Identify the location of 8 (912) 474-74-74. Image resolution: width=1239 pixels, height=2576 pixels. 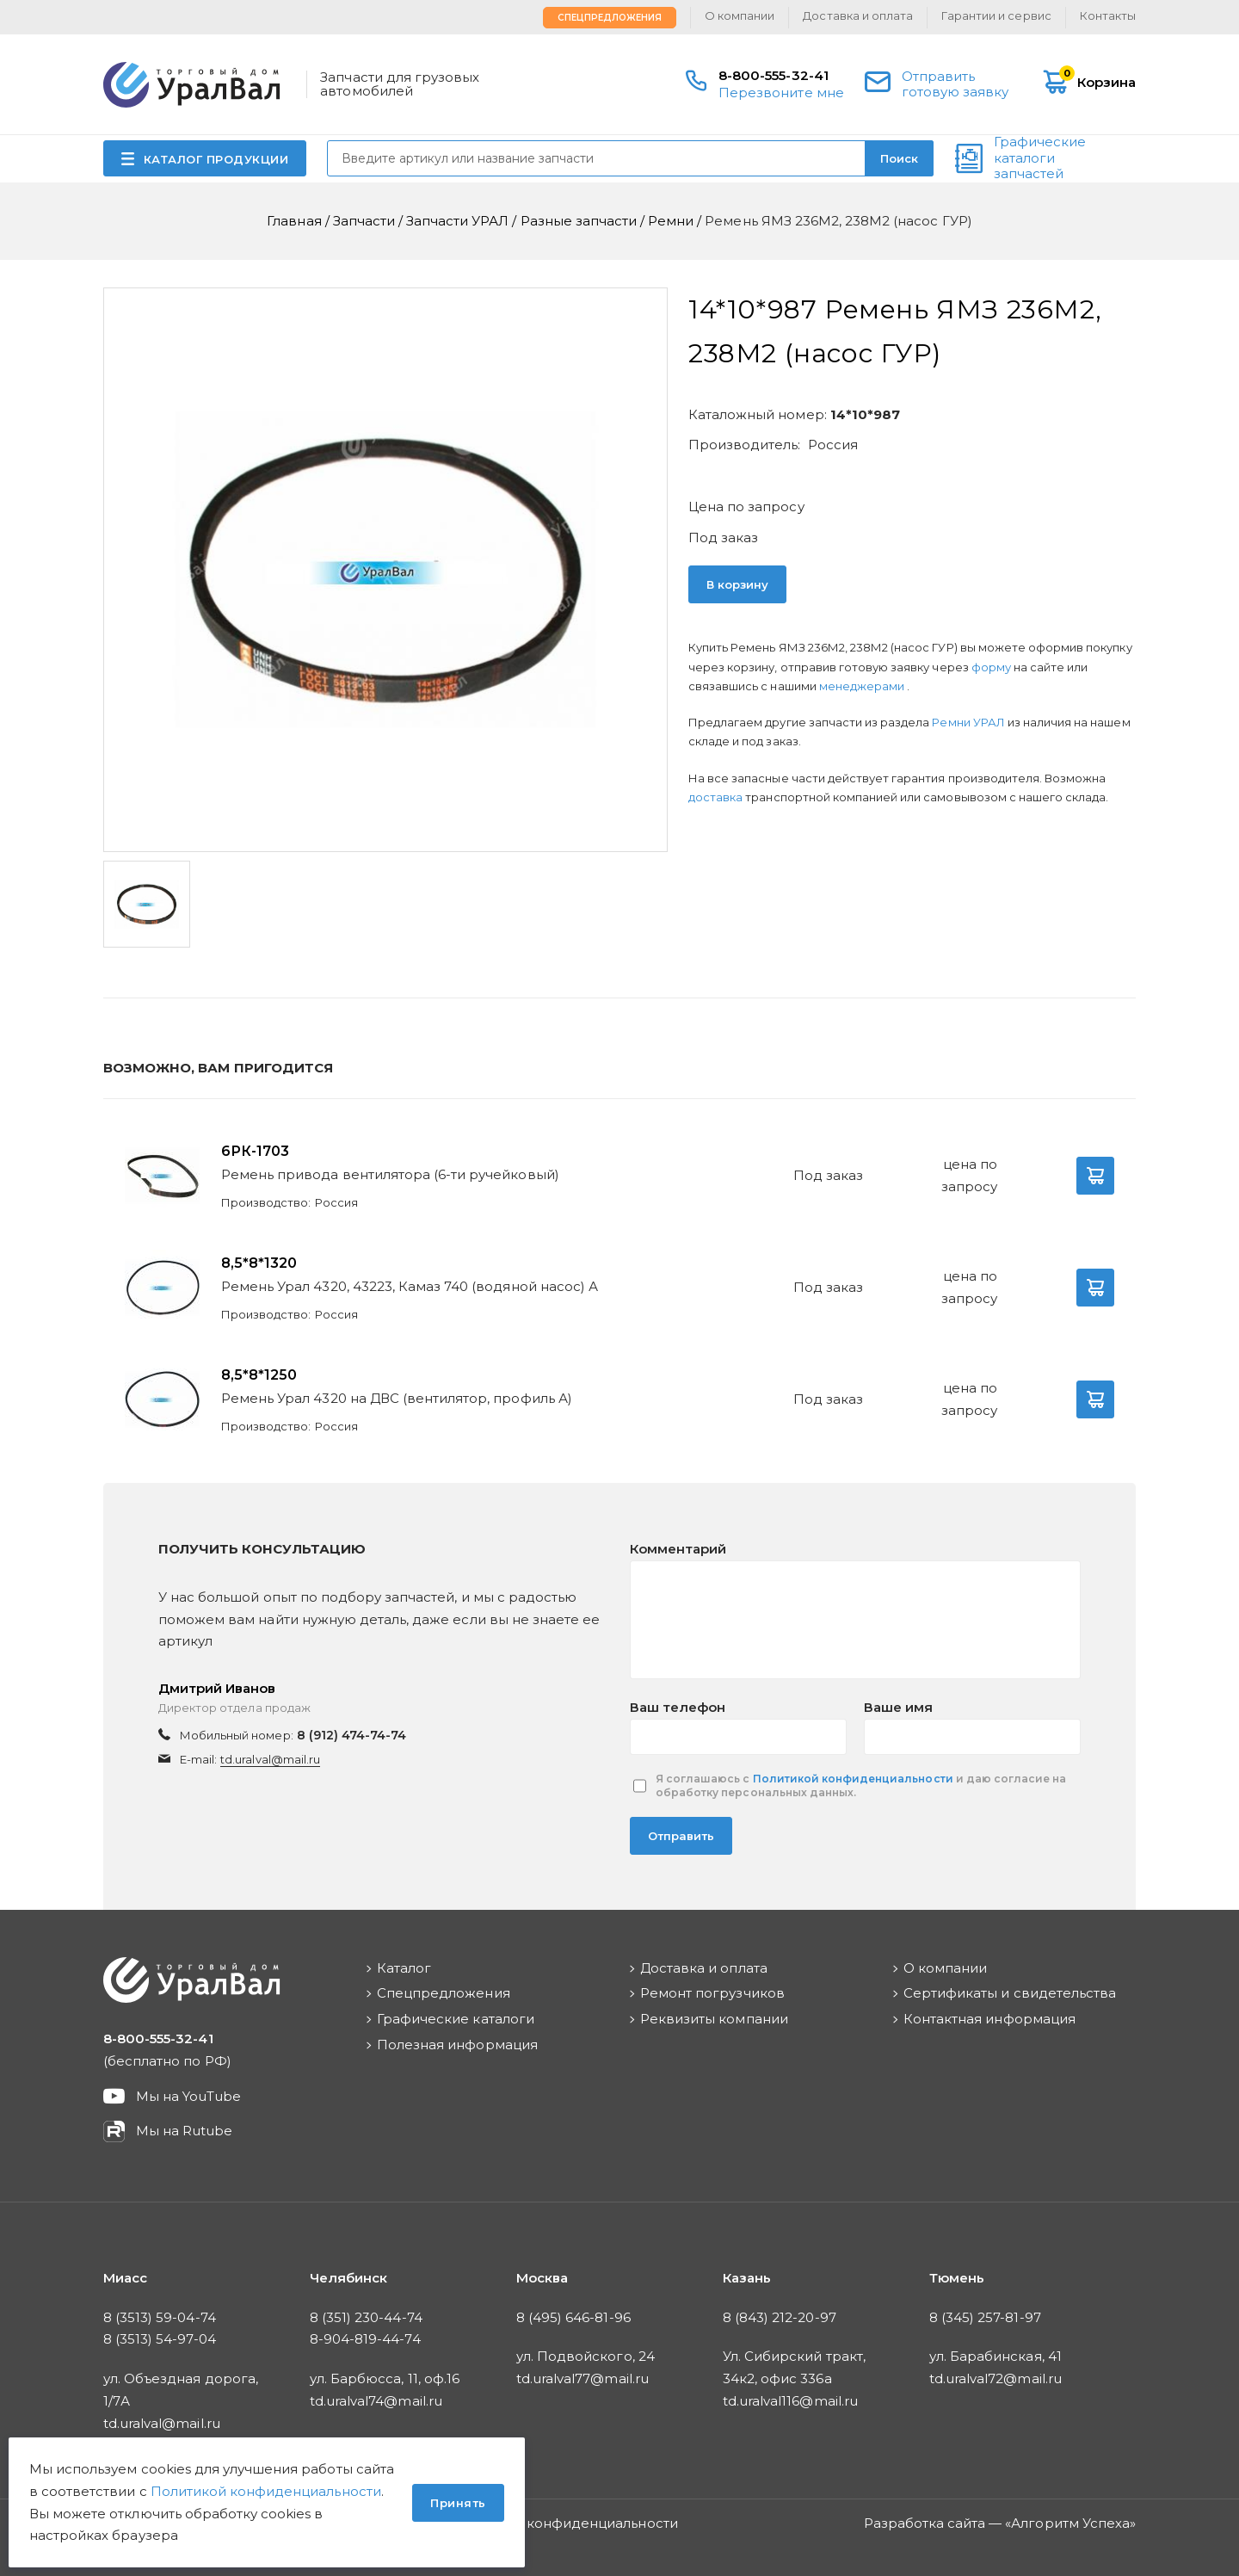
(352, 1735).